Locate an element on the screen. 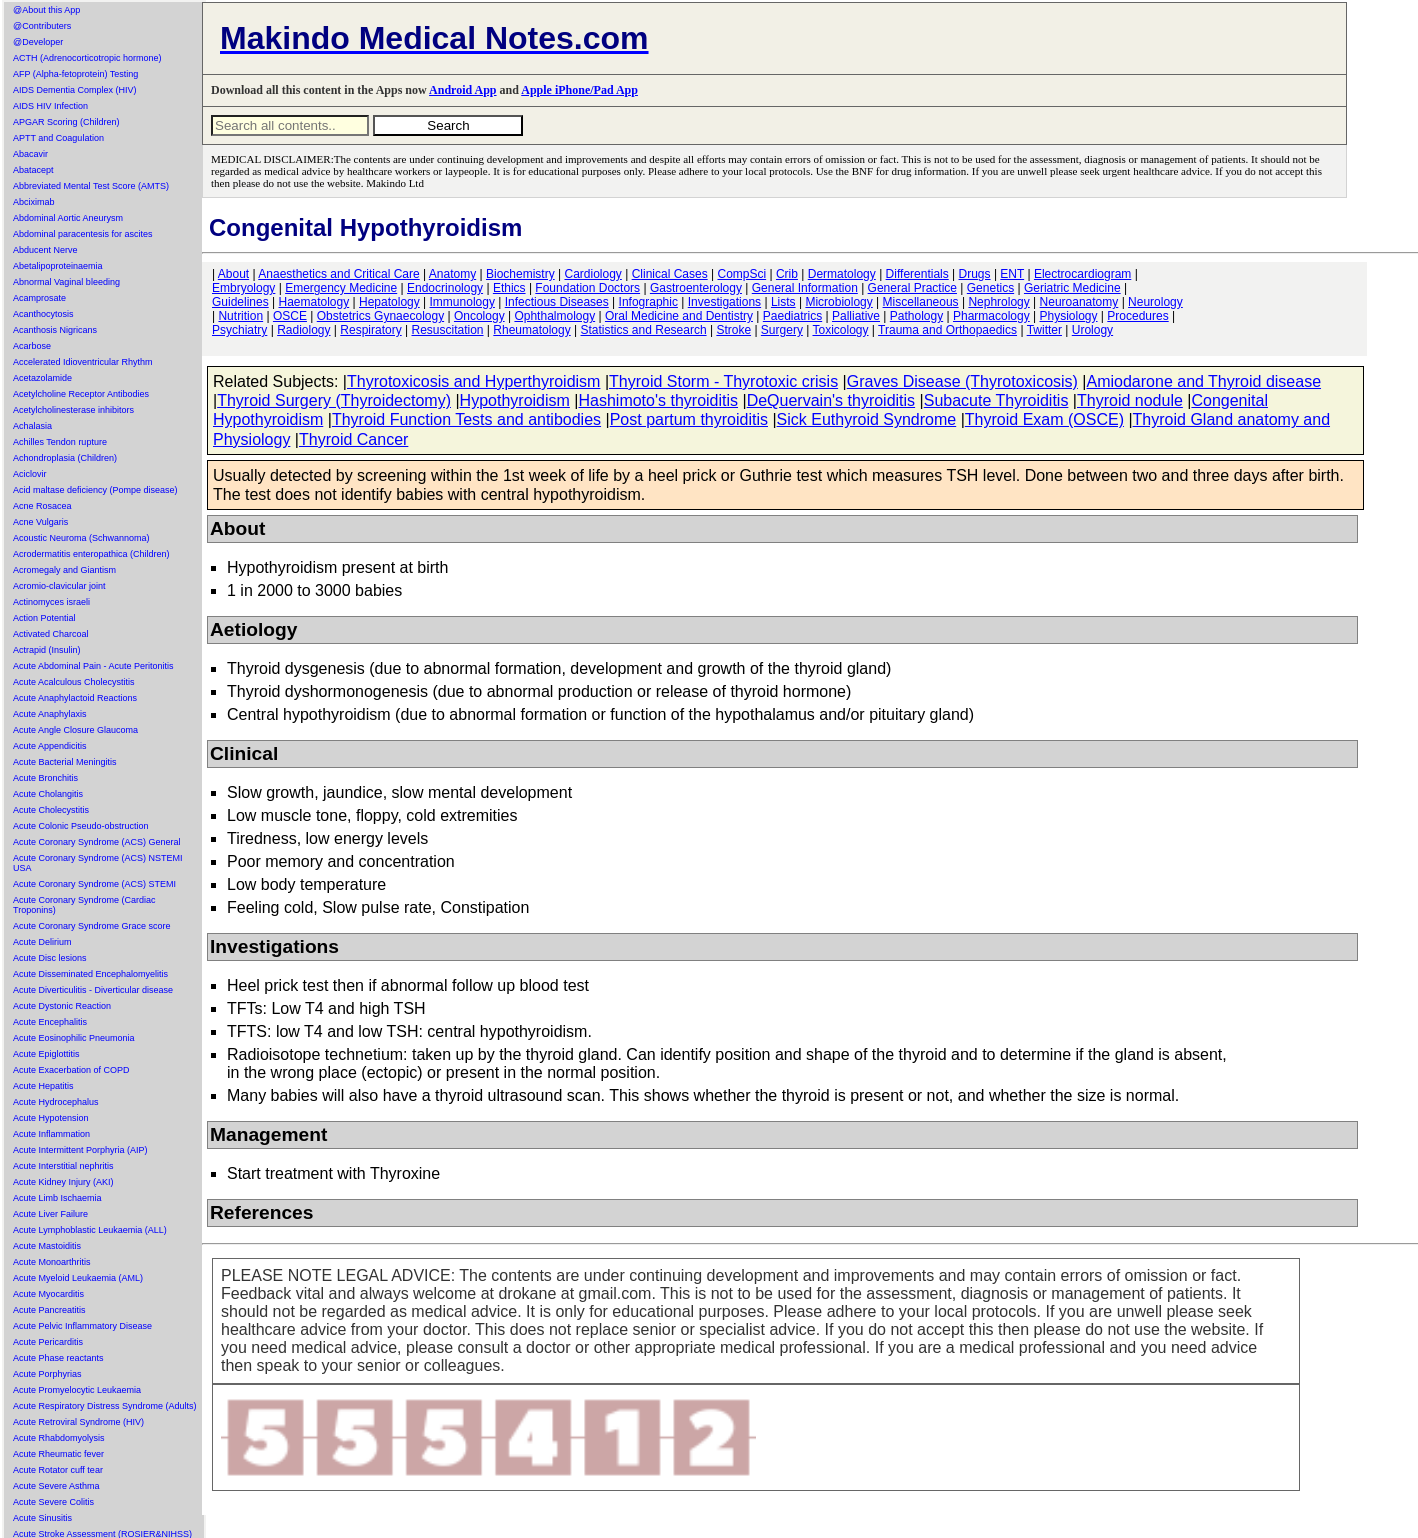  Actinomyces israeli is located at coordinates (51, 602).